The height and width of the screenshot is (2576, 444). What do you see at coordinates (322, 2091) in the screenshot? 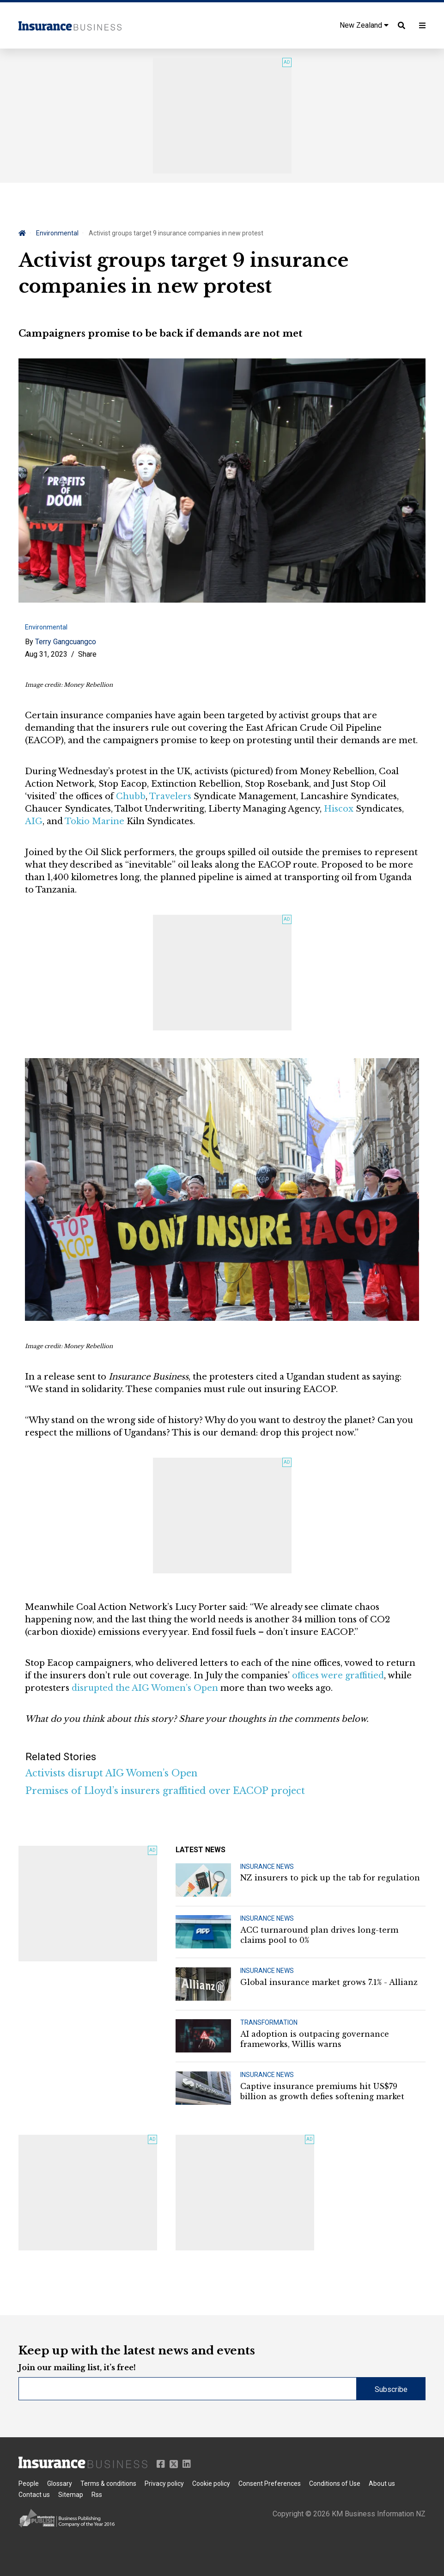
I see `Captive insurance premiums hit US$79 billion as growth defies softening market` at bounding box center [322, 2091].